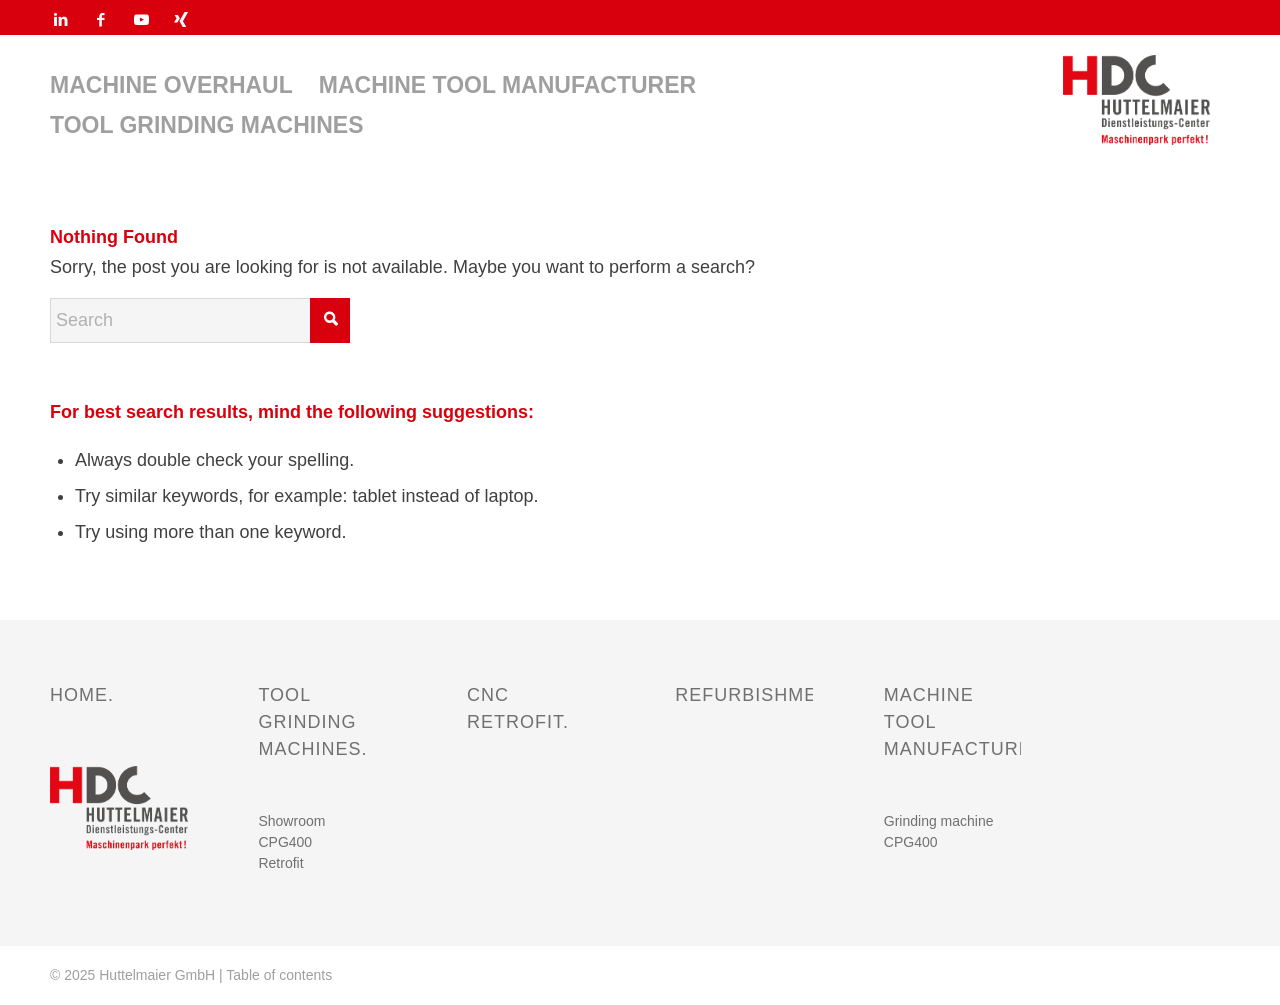  I want to click on [Link to Facebook], so click(101, 20).